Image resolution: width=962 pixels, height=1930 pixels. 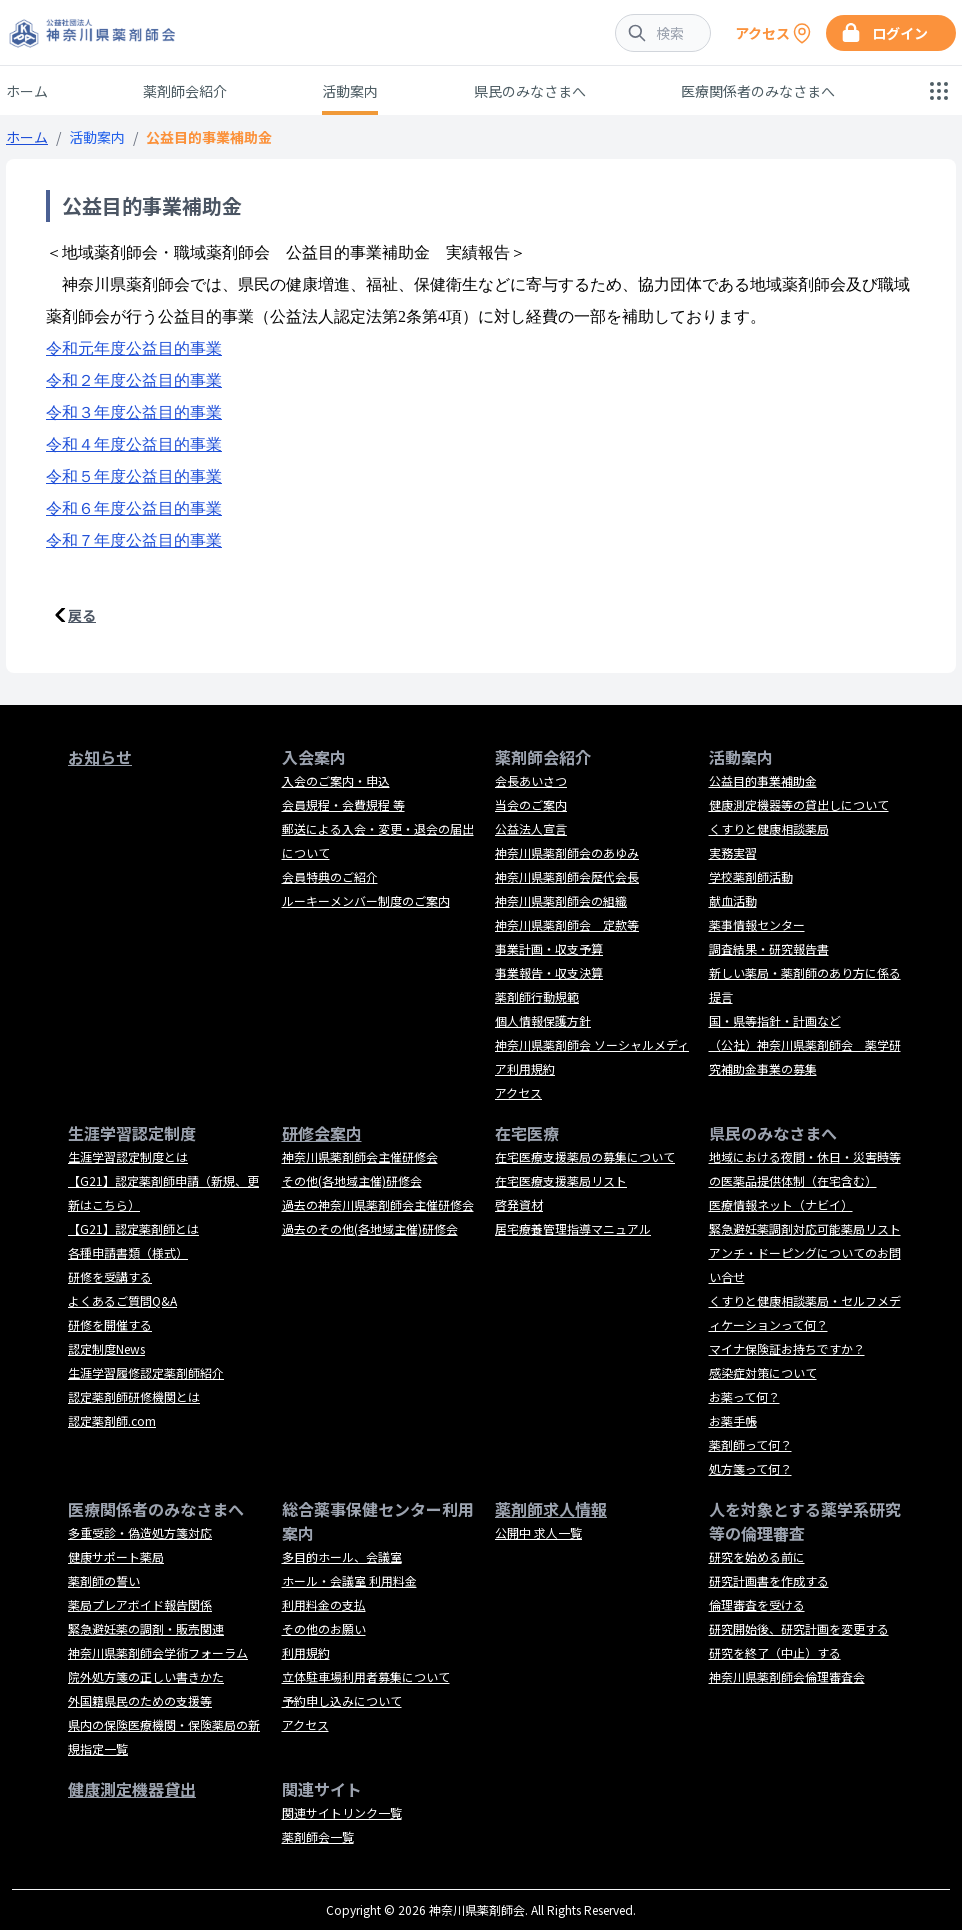 I want to click on 医療関係者のみなさまへ, so click(x=758, y=91).